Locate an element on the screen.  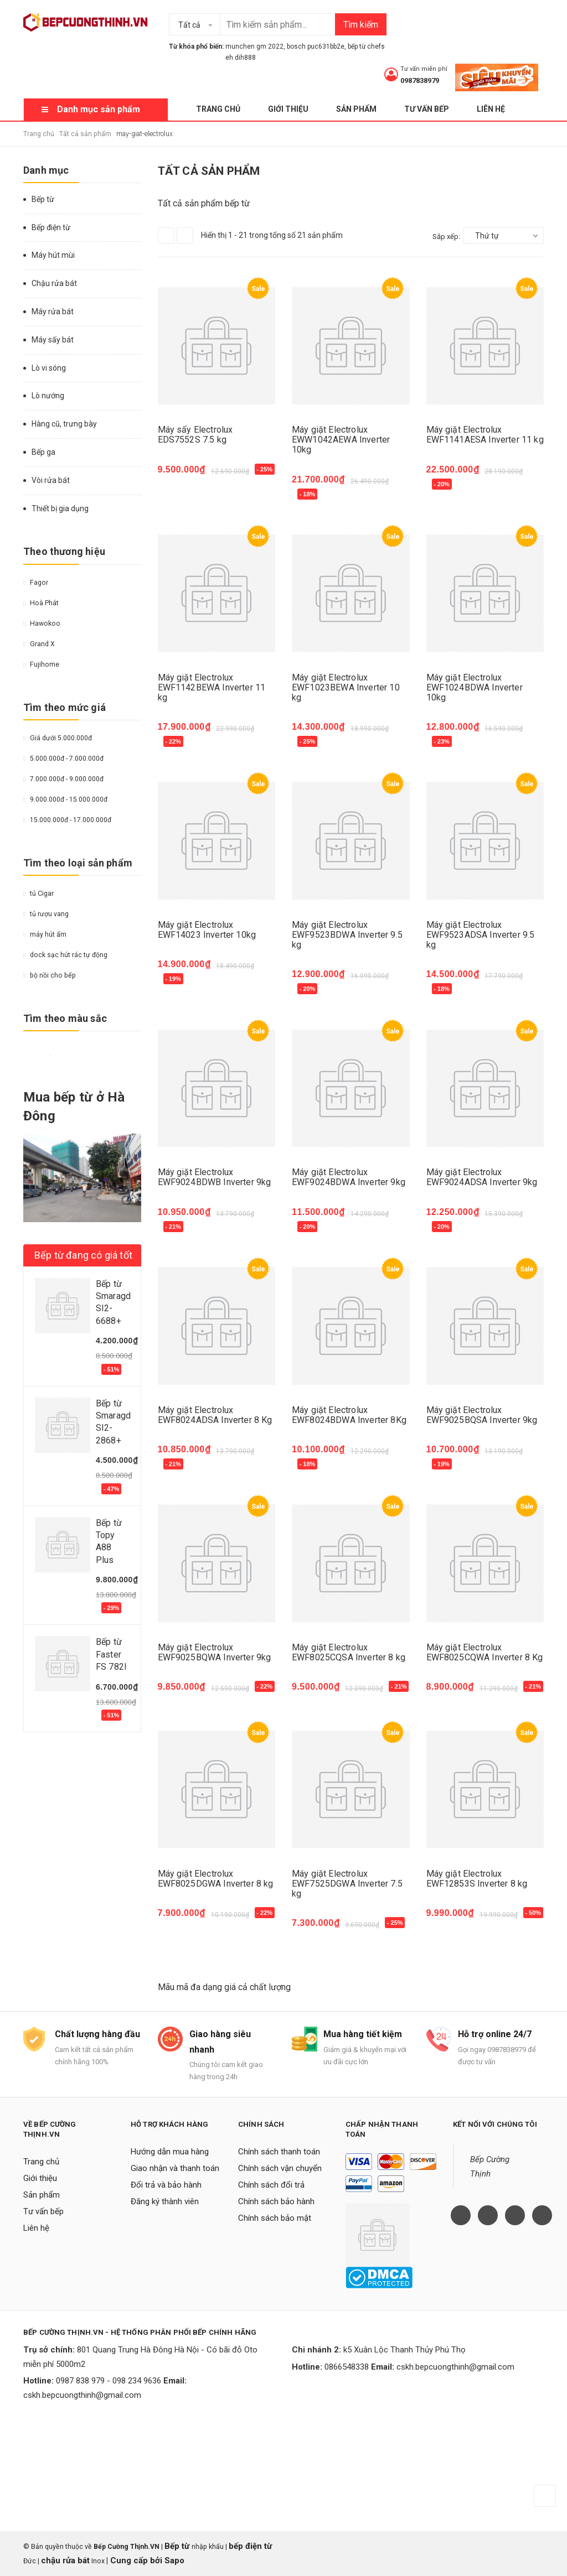
Trắng is located at coordinates (50, 1055).